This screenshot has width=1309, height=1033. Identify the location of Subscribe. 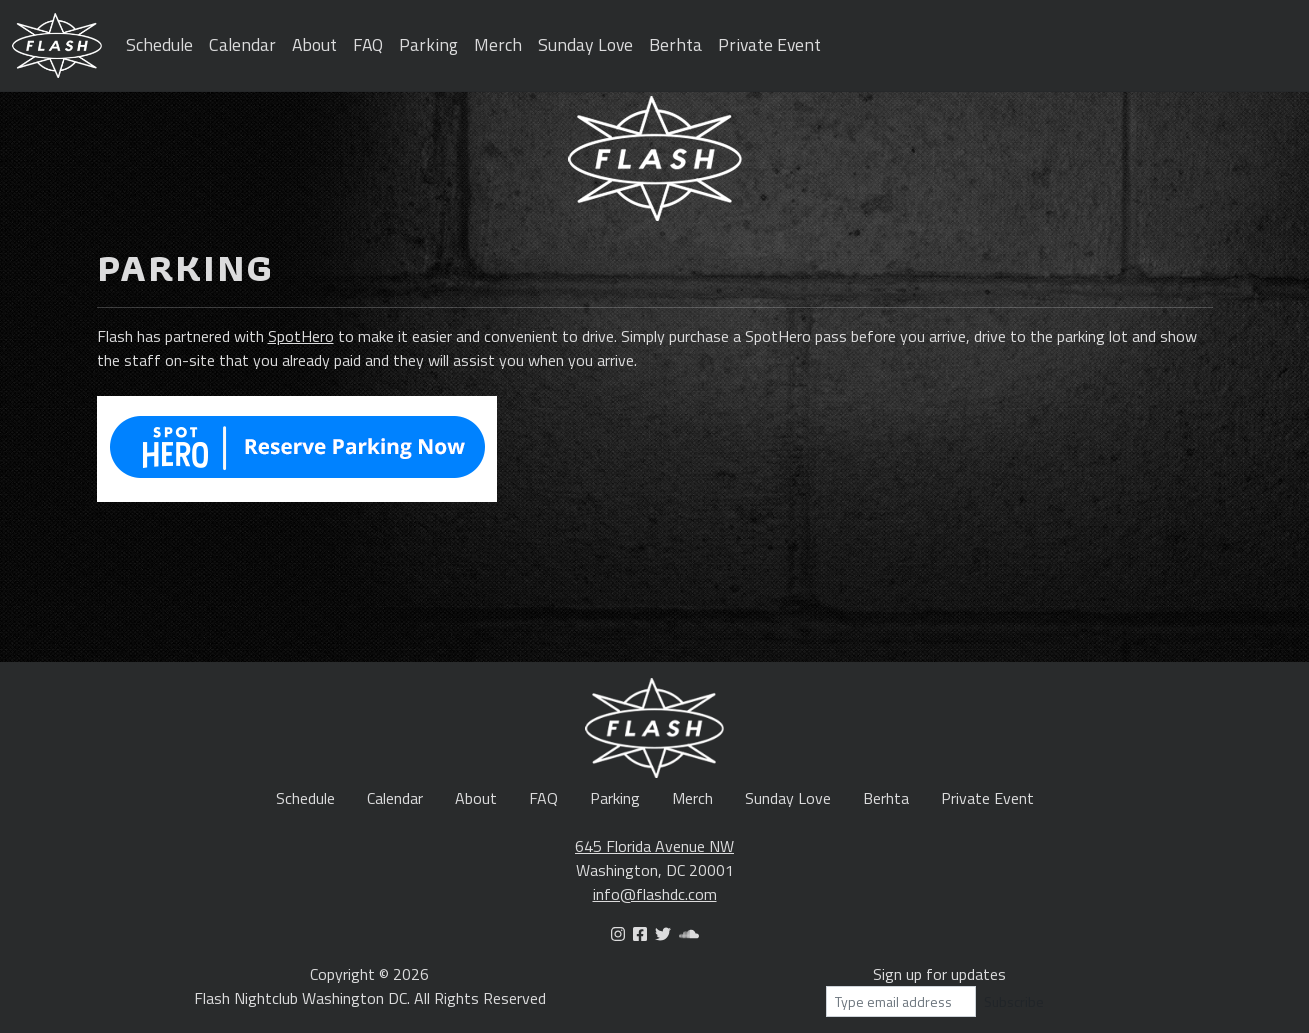
(1014, 1001).